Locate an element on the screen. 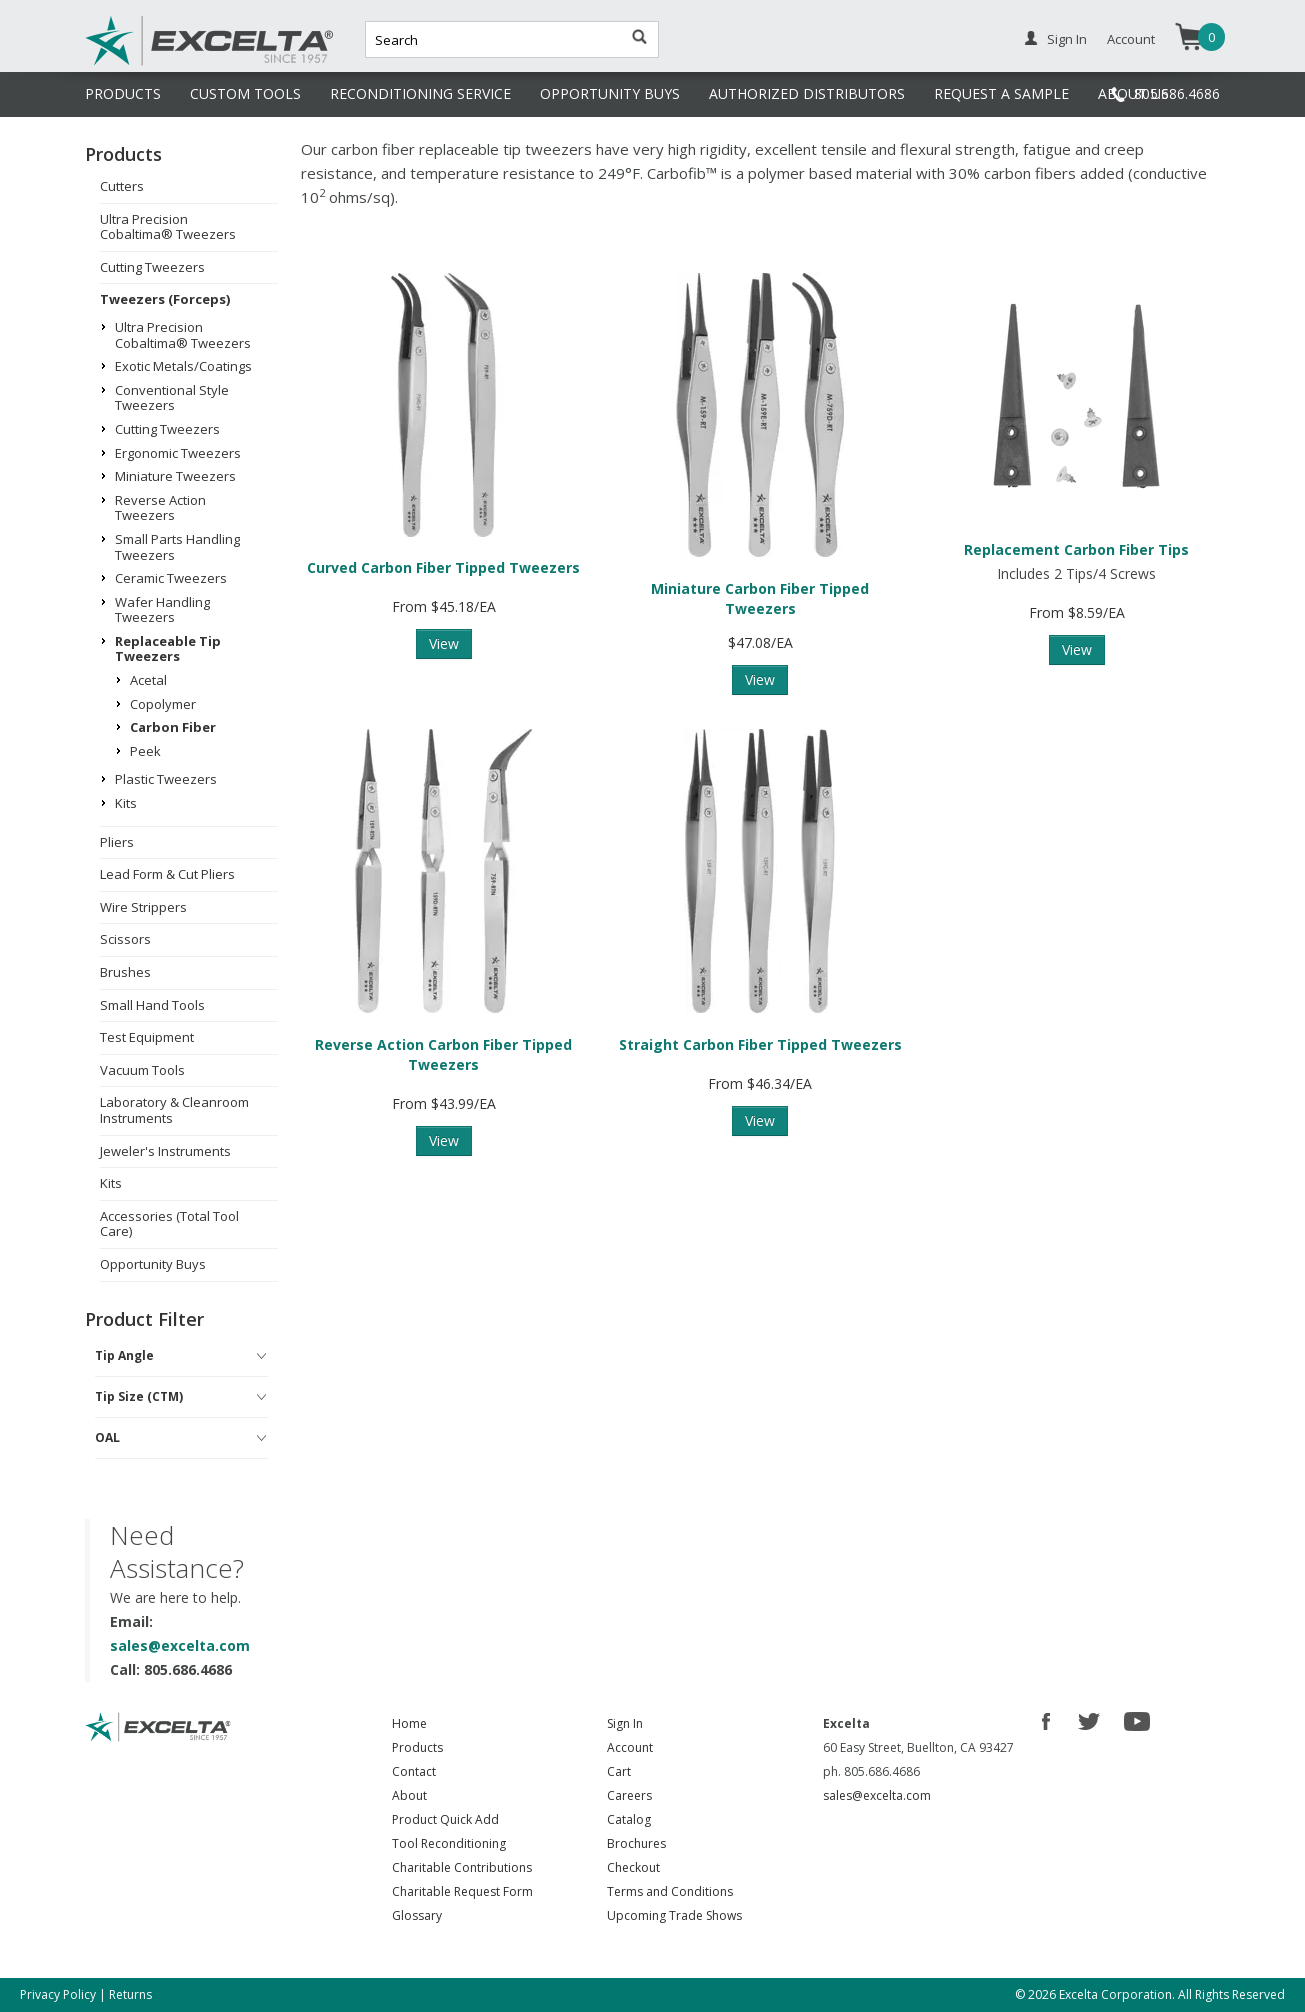  Wafer Handling Tweezers is located at coordinates (162, 610).